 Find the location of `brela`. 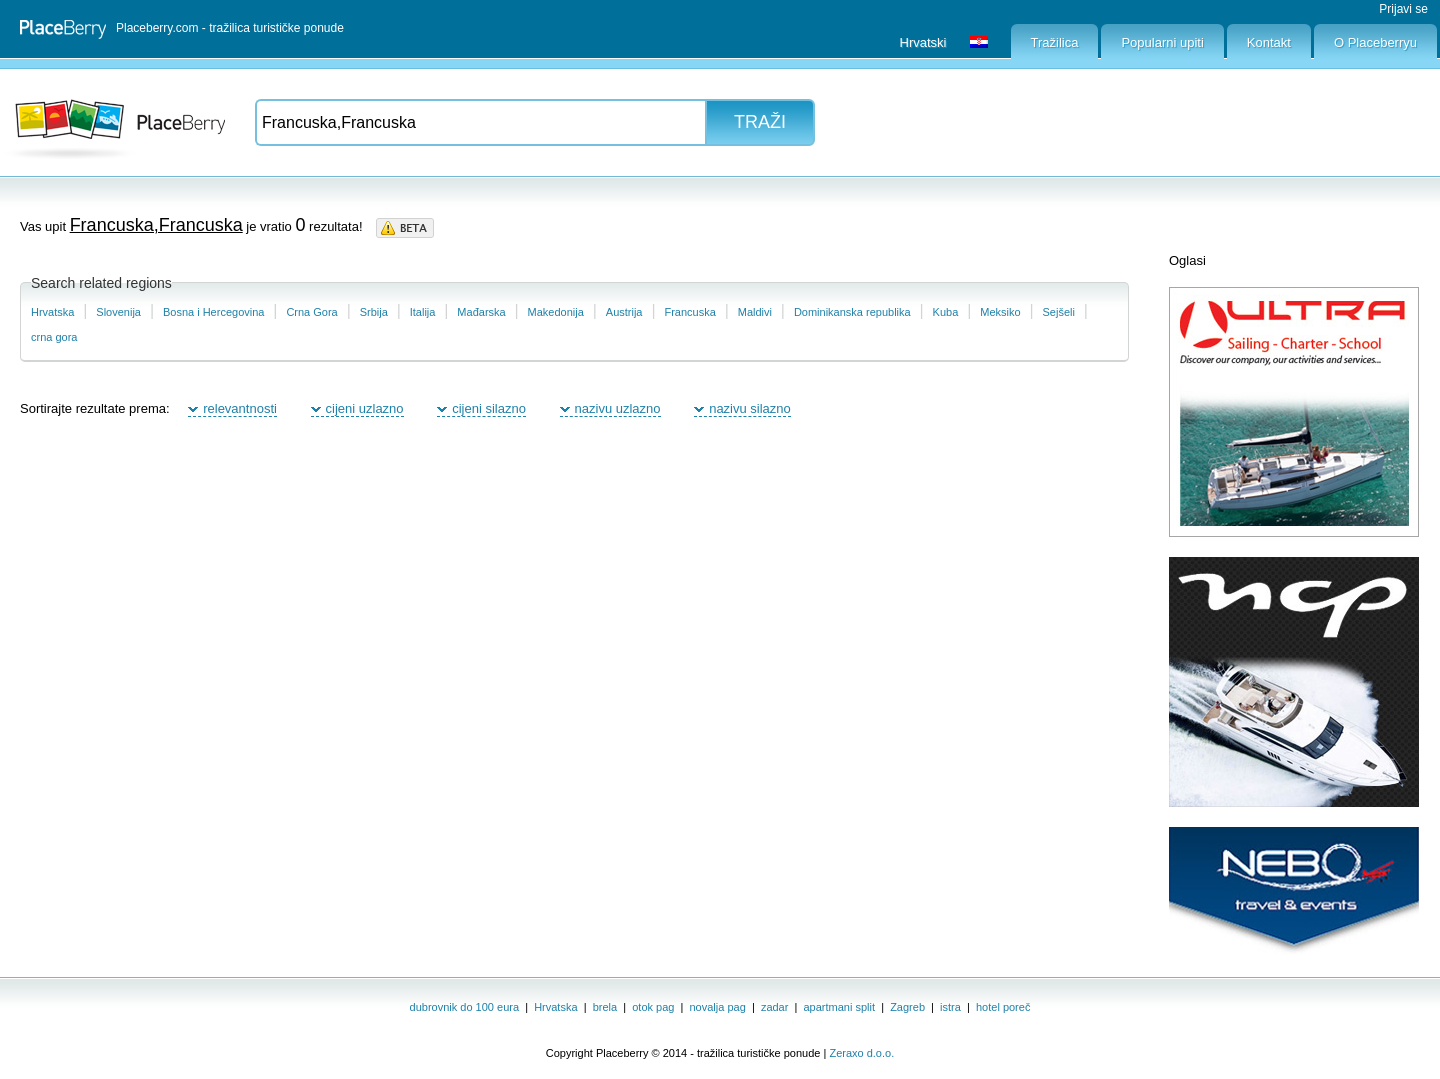

brela is located at coordinates (605, 1007).